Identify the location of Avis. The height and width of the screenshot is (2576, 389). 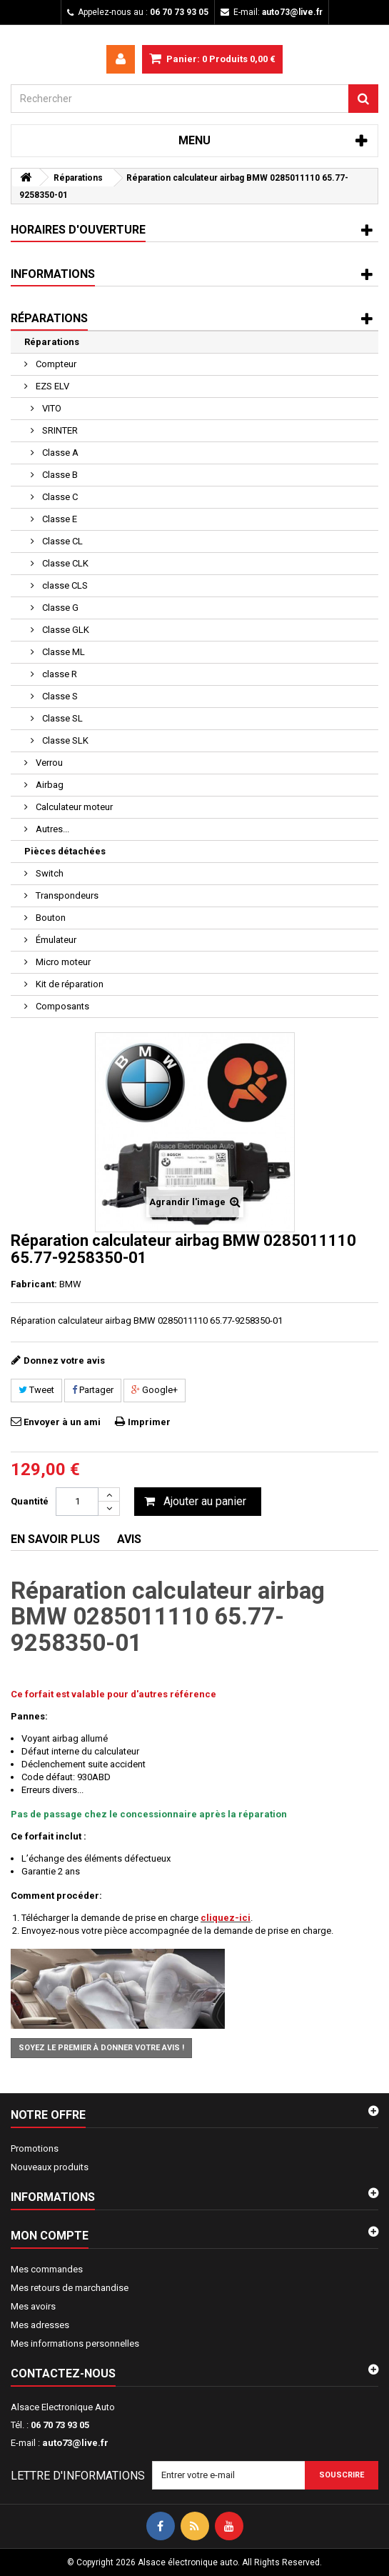
(129, 1539).